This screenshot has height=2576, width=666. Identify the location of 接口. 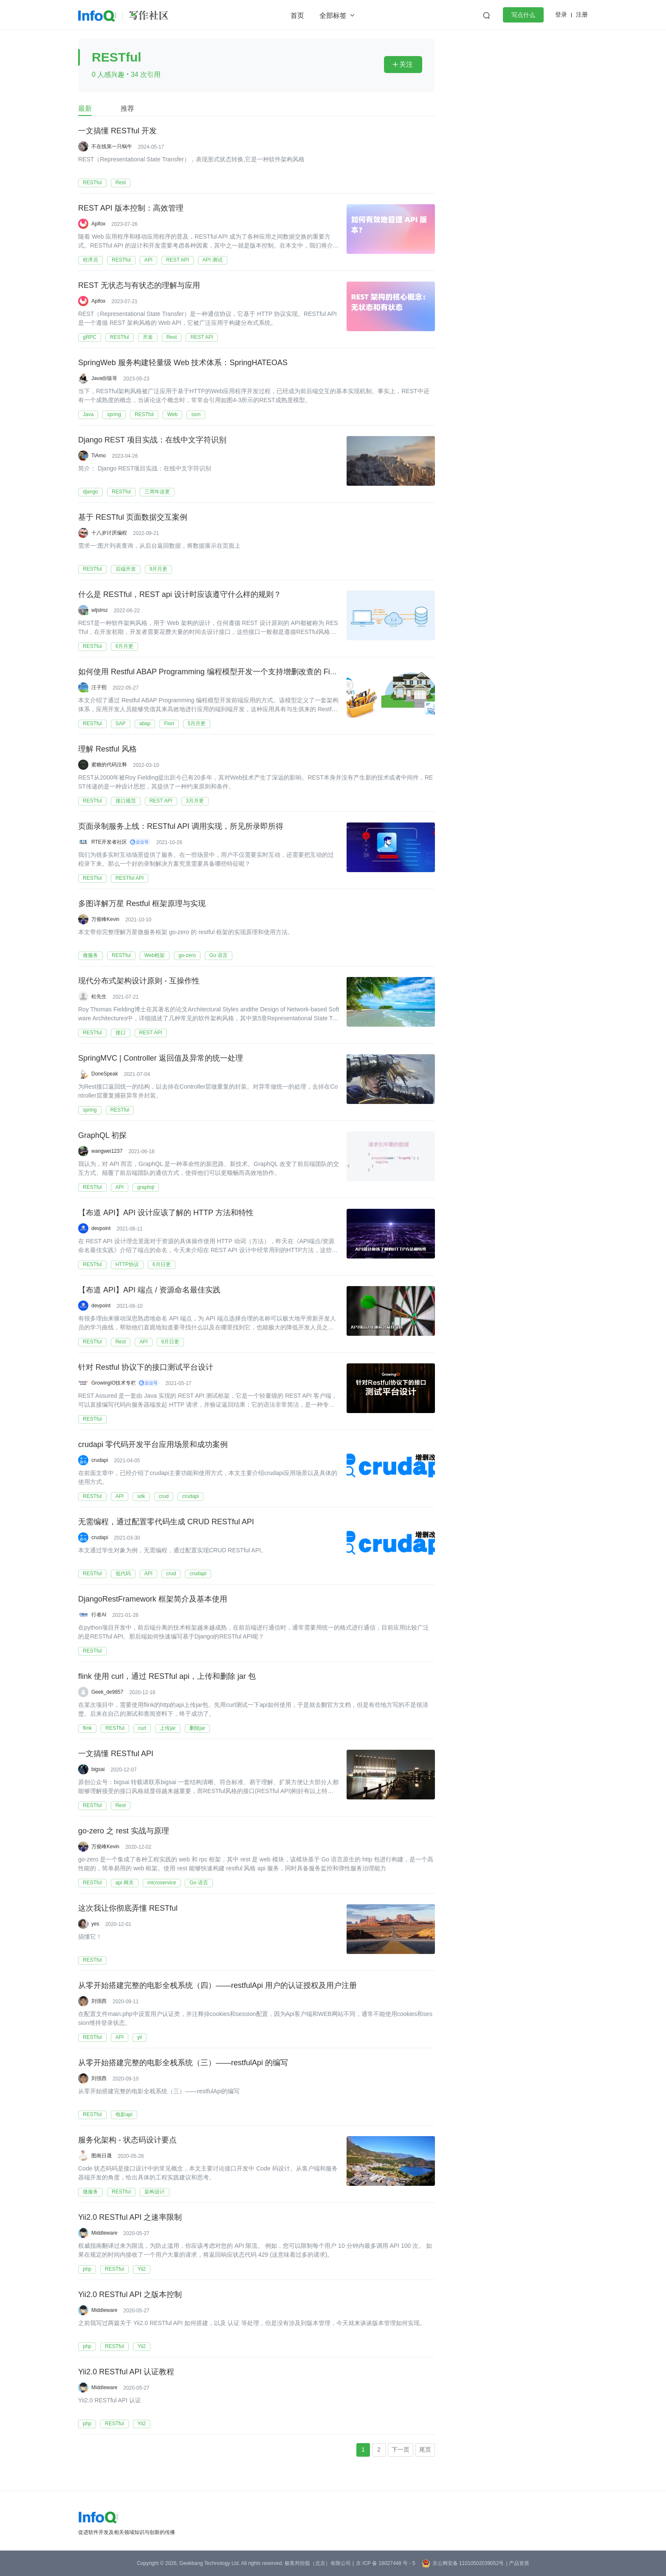
(121, 1033).